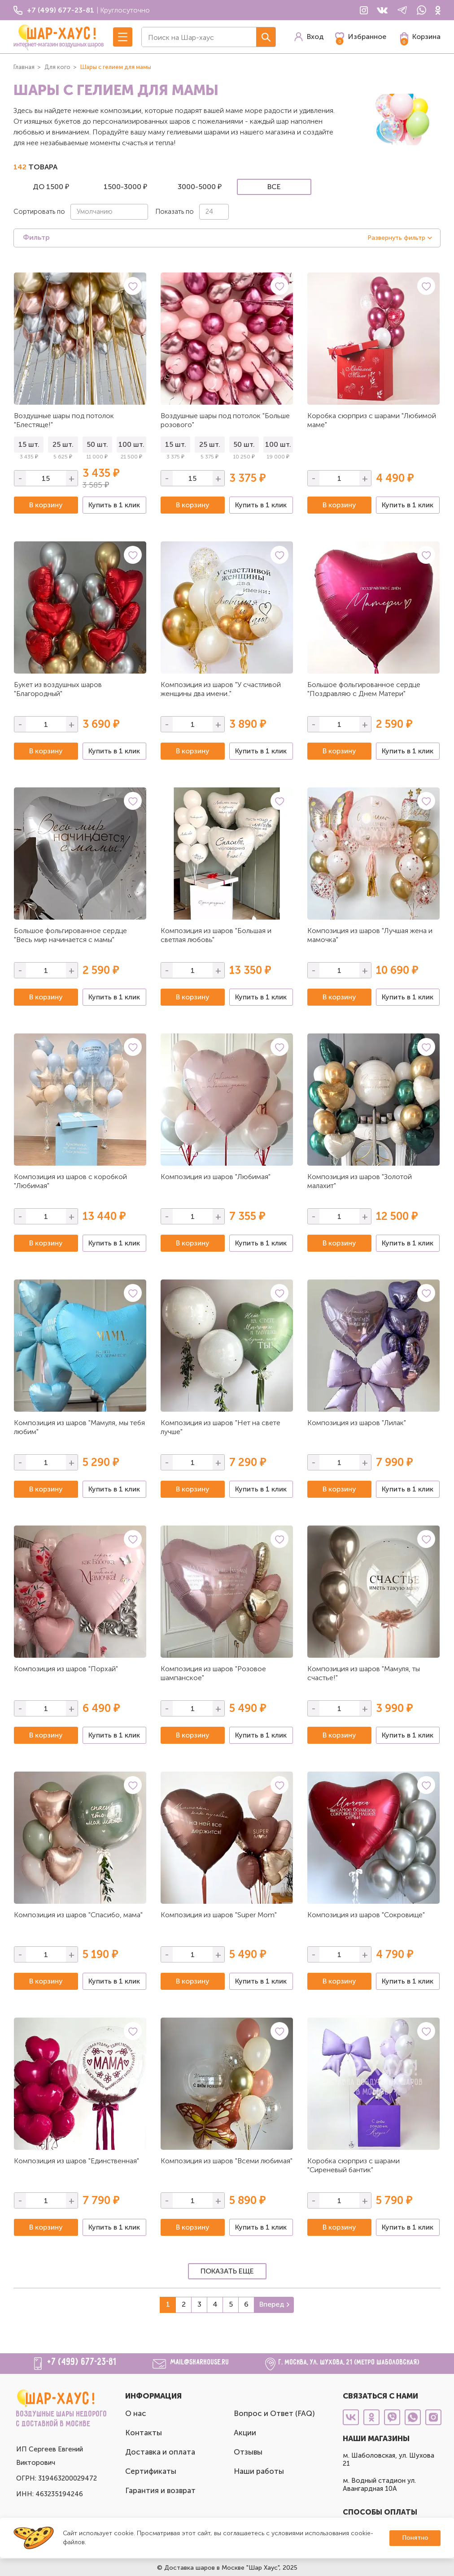 This screenshot has height=2576, width=454. What do you see at coordinates (366, 1914) in the screenshot?
I see `Композиция из шаров "Сокровище"` at bounding box center [366, 1914].